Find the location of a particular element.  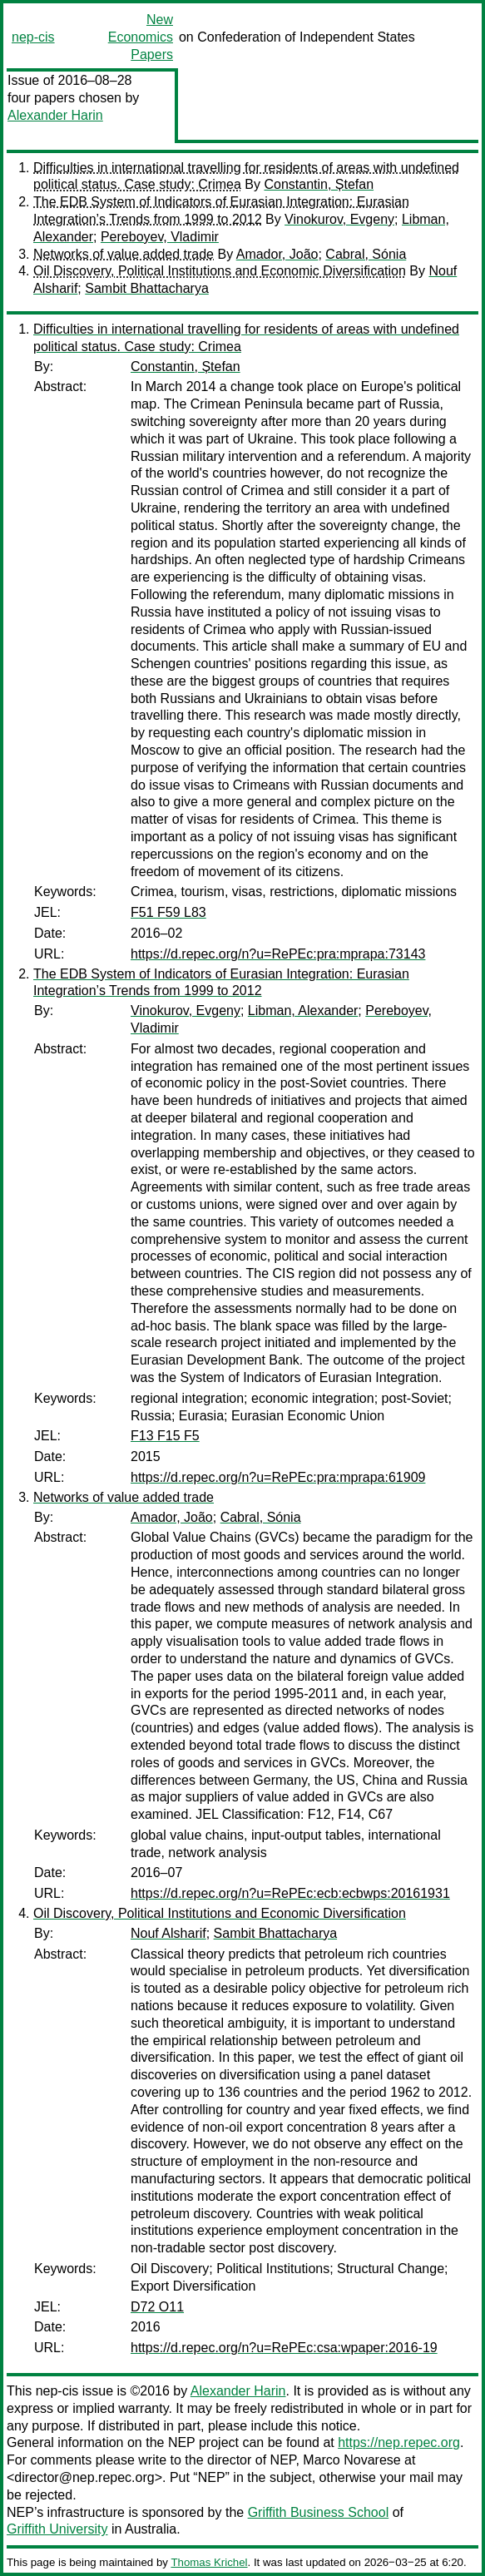

Oil Discovery, Political Institutions and Economic Diversification is located at coordinates (219, 271).